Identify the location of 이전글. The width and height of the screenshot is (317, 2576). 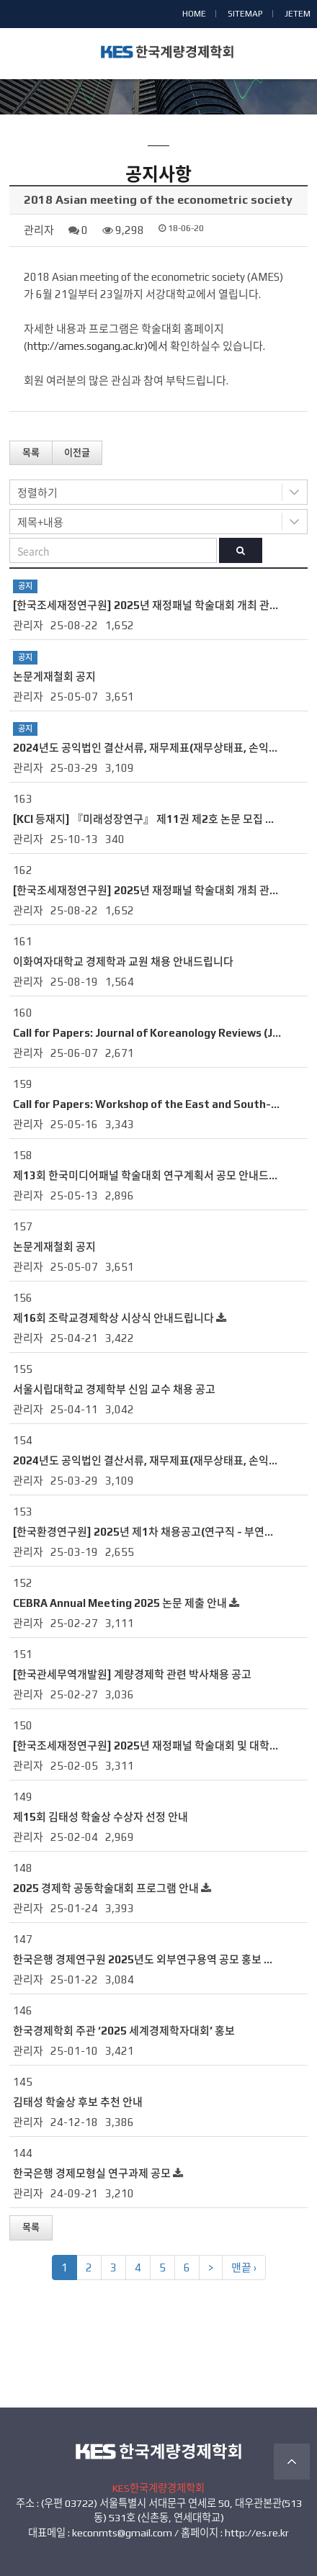
(77, 452).